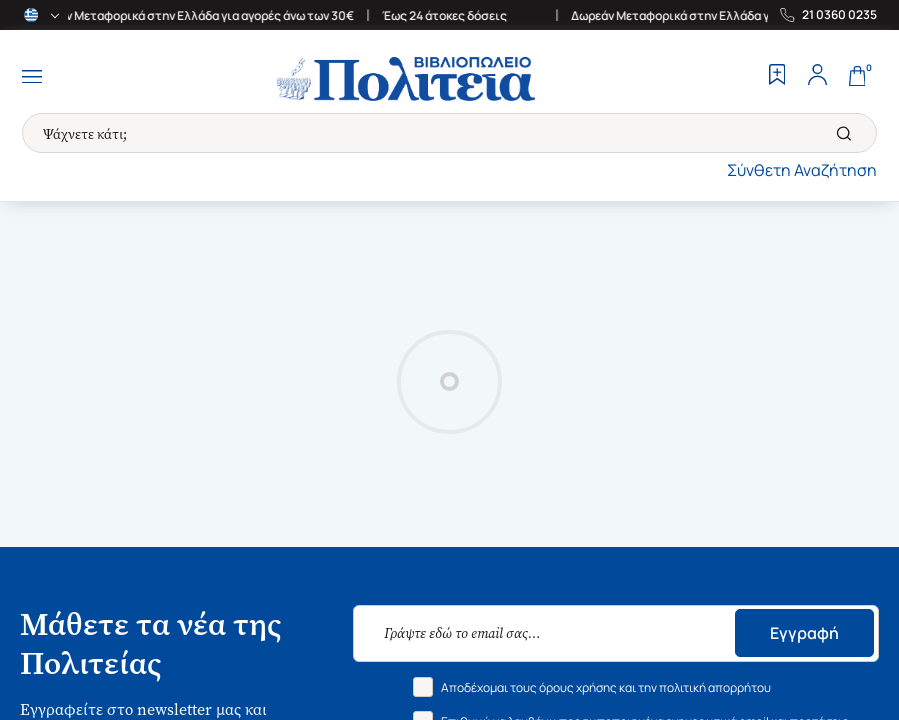 The width and height of the screenshot is (899, 720). I want to click on [Cart], so click(857, 77).